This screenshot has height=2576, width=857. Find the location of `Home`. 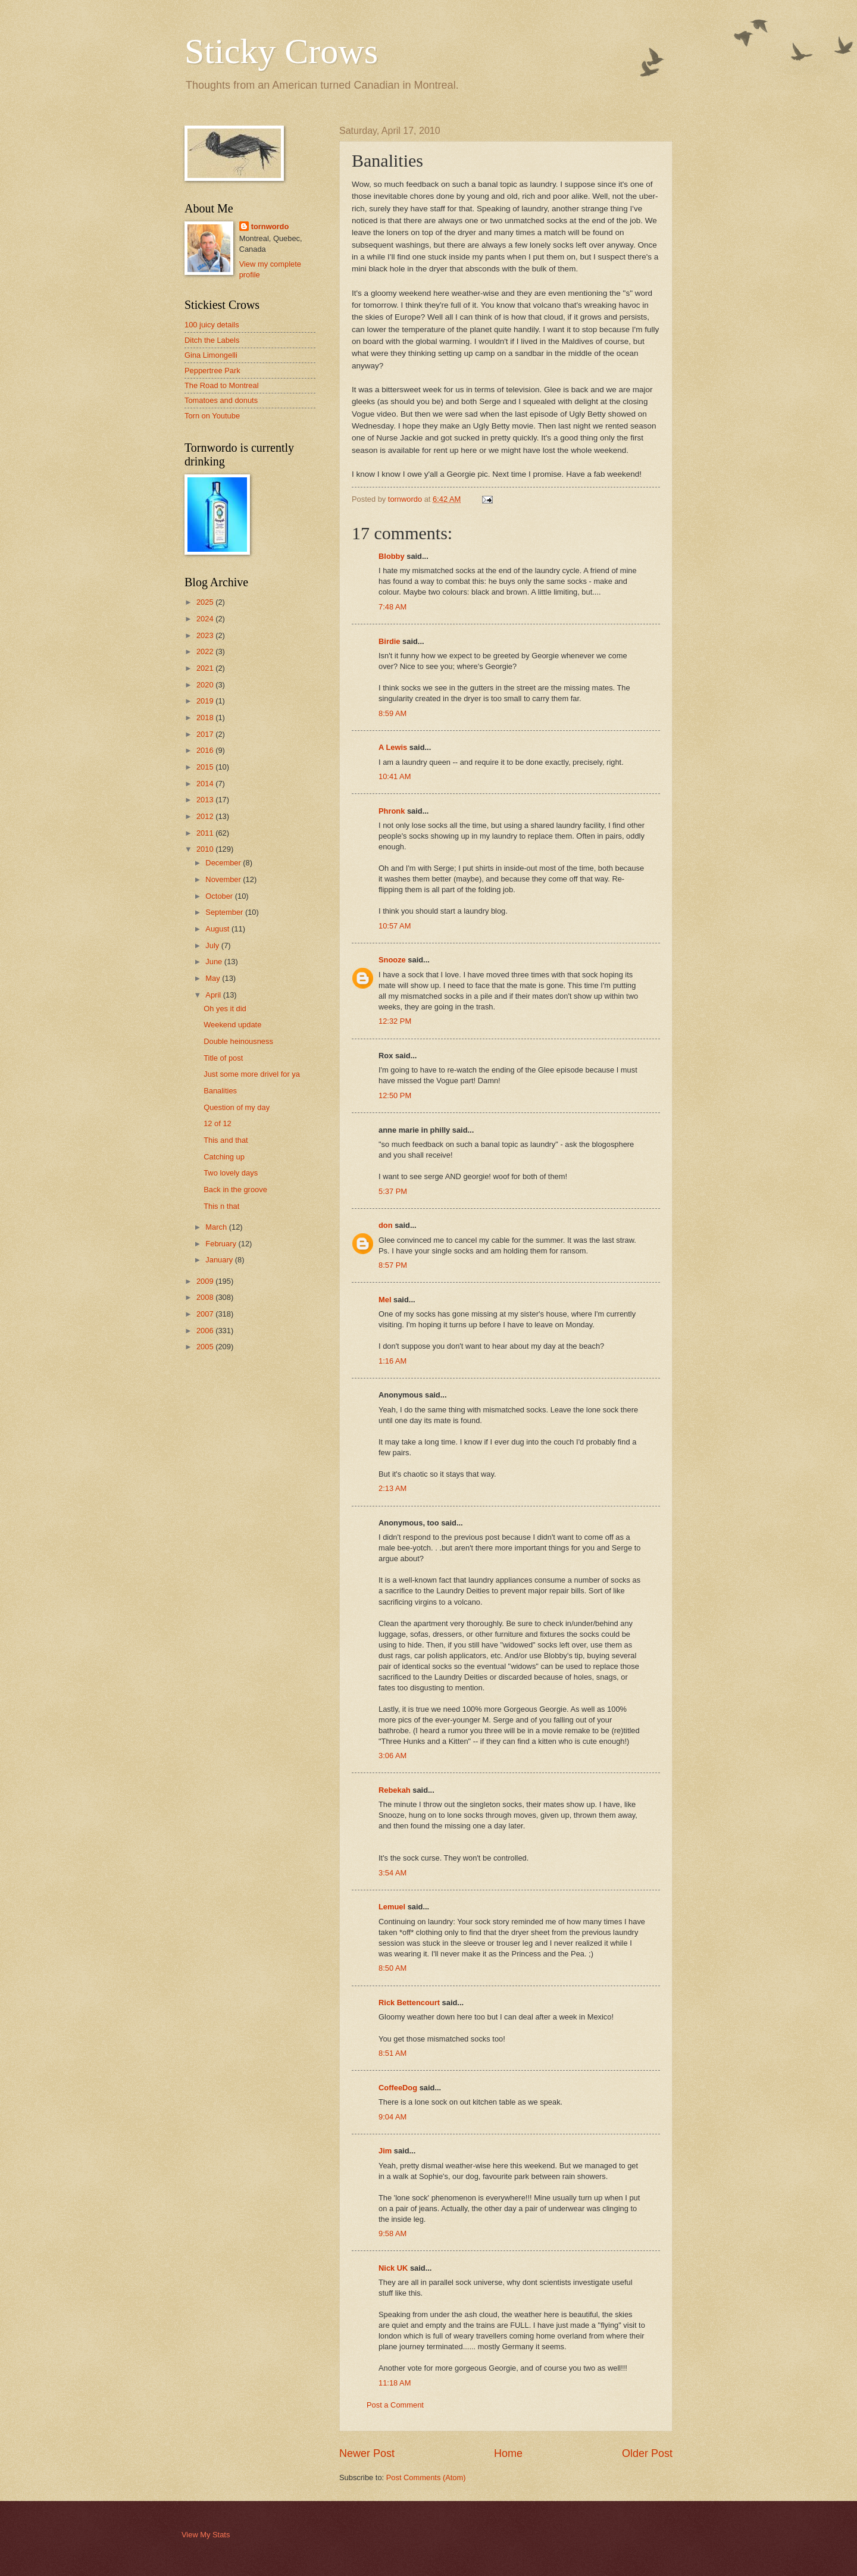

Home is located at coordinates (508, 2453).